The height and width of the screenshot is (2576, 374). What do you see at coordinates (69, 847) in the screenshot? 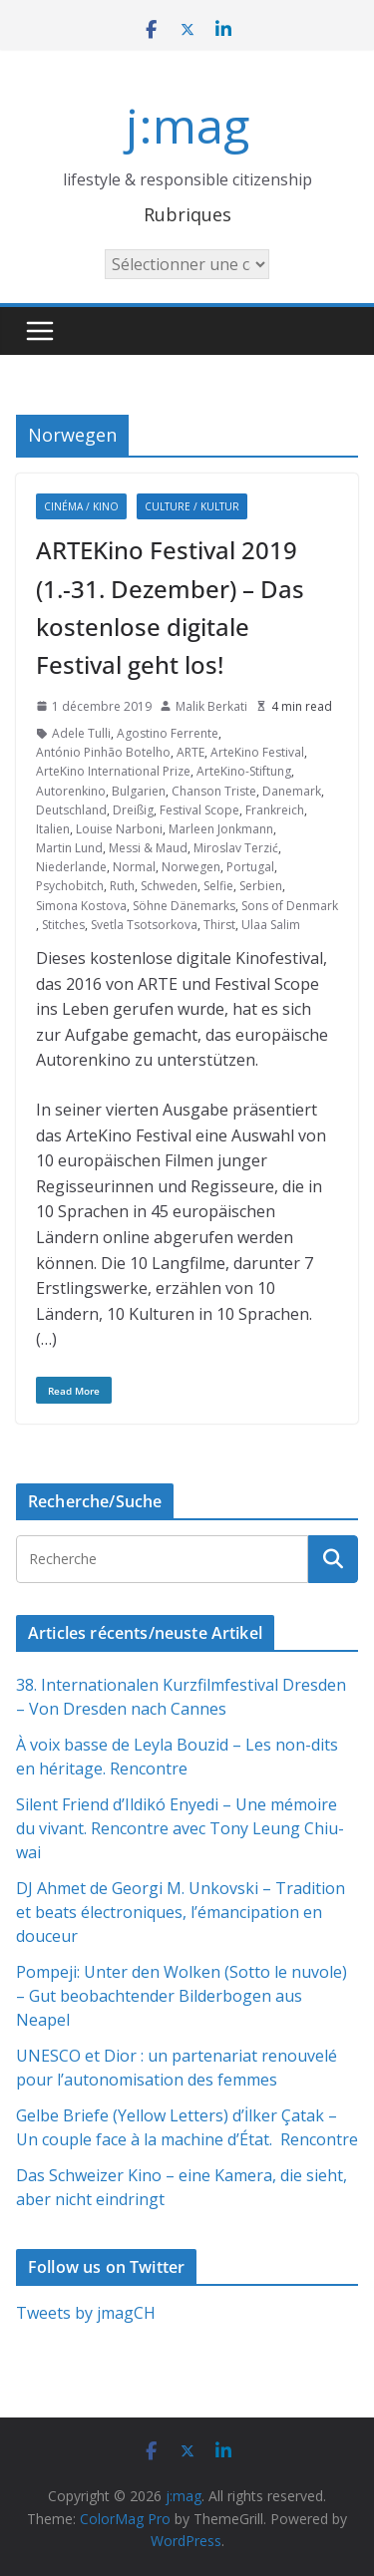
I see `Martin Lund` at bounding box center [69, 847].